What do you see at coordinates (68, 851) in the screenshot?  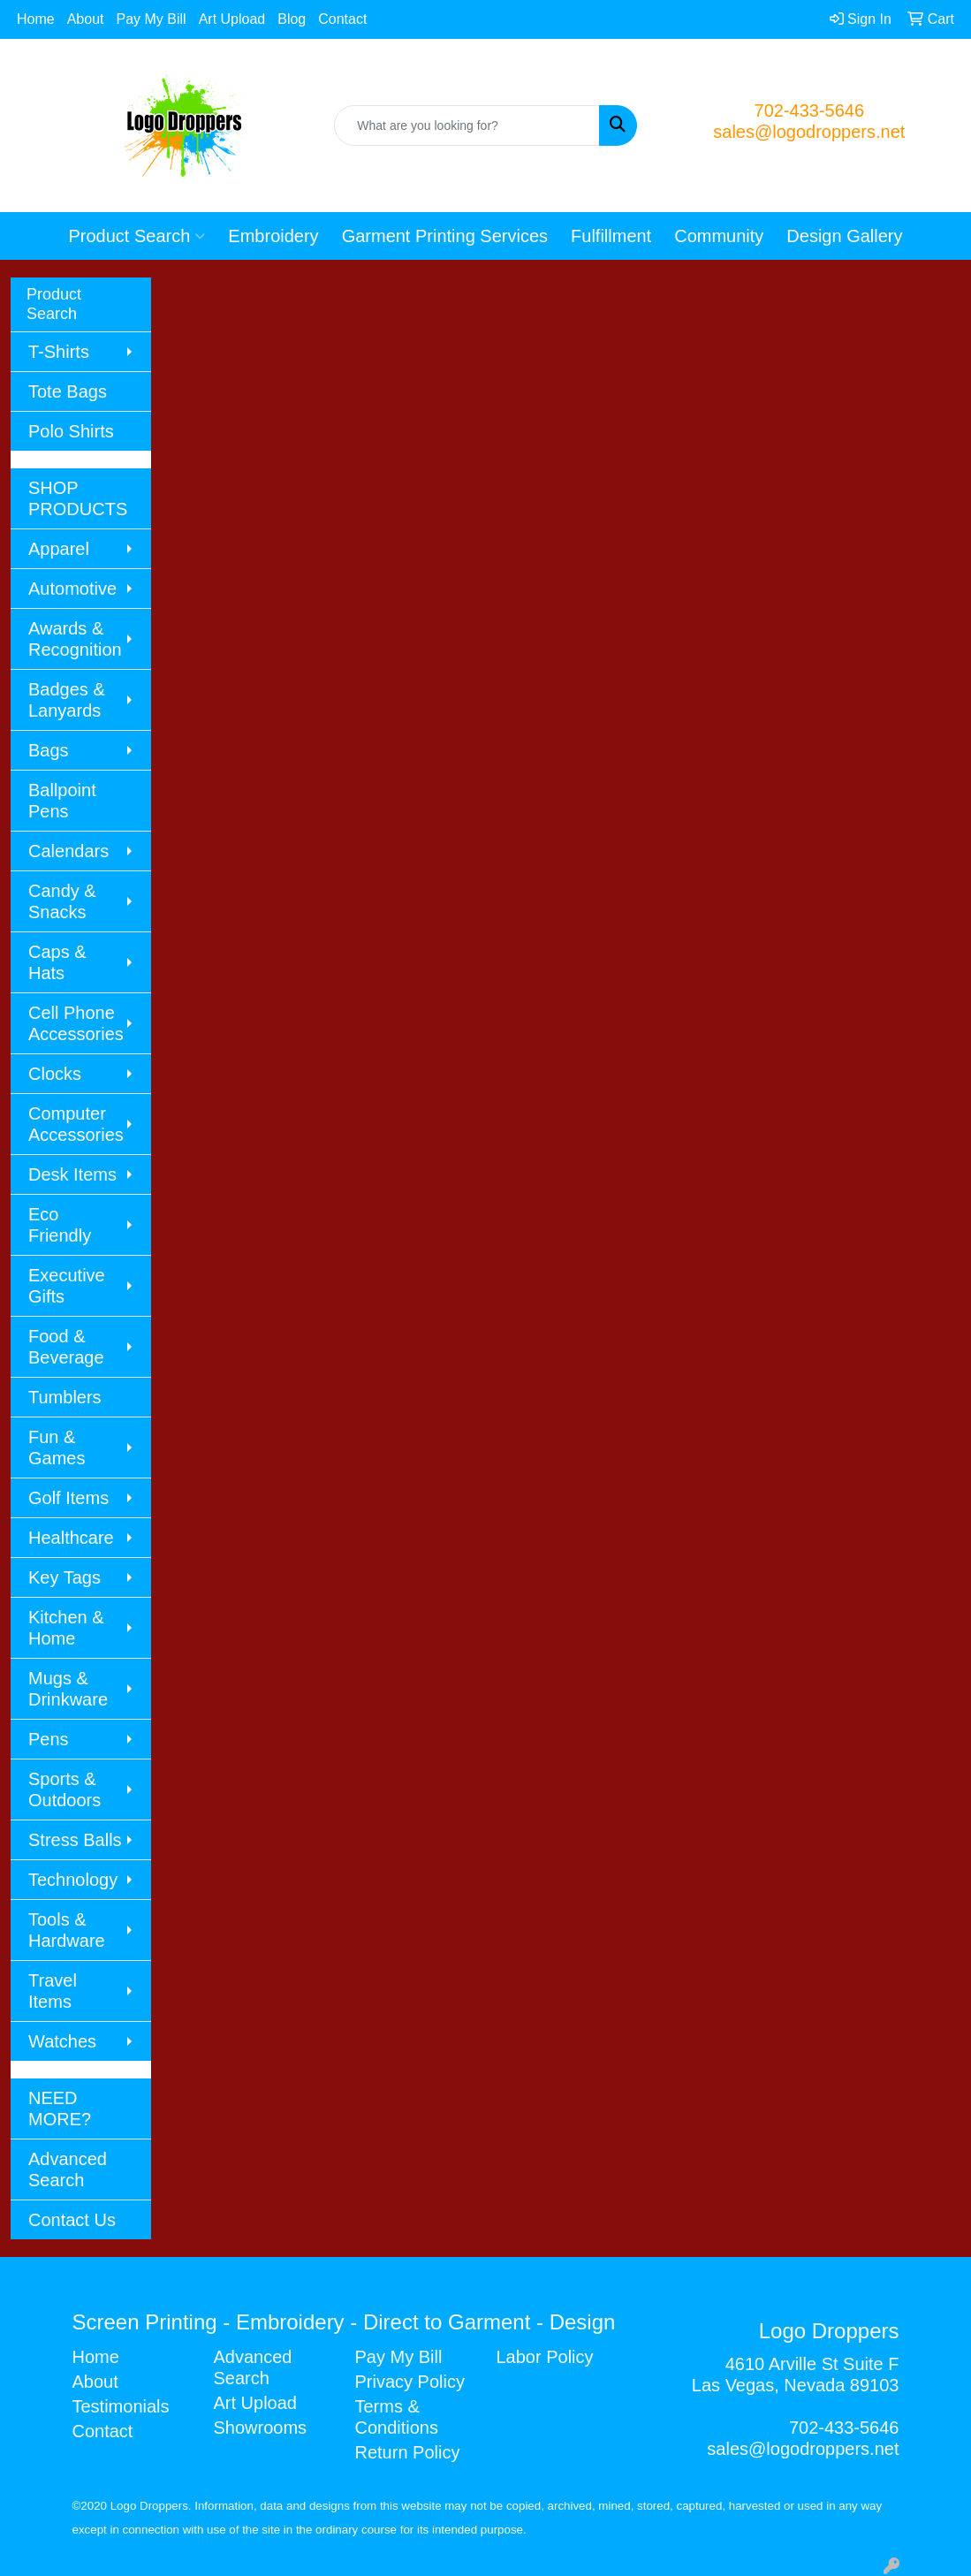 I see `Calendars` at bounding box center [68, 851].